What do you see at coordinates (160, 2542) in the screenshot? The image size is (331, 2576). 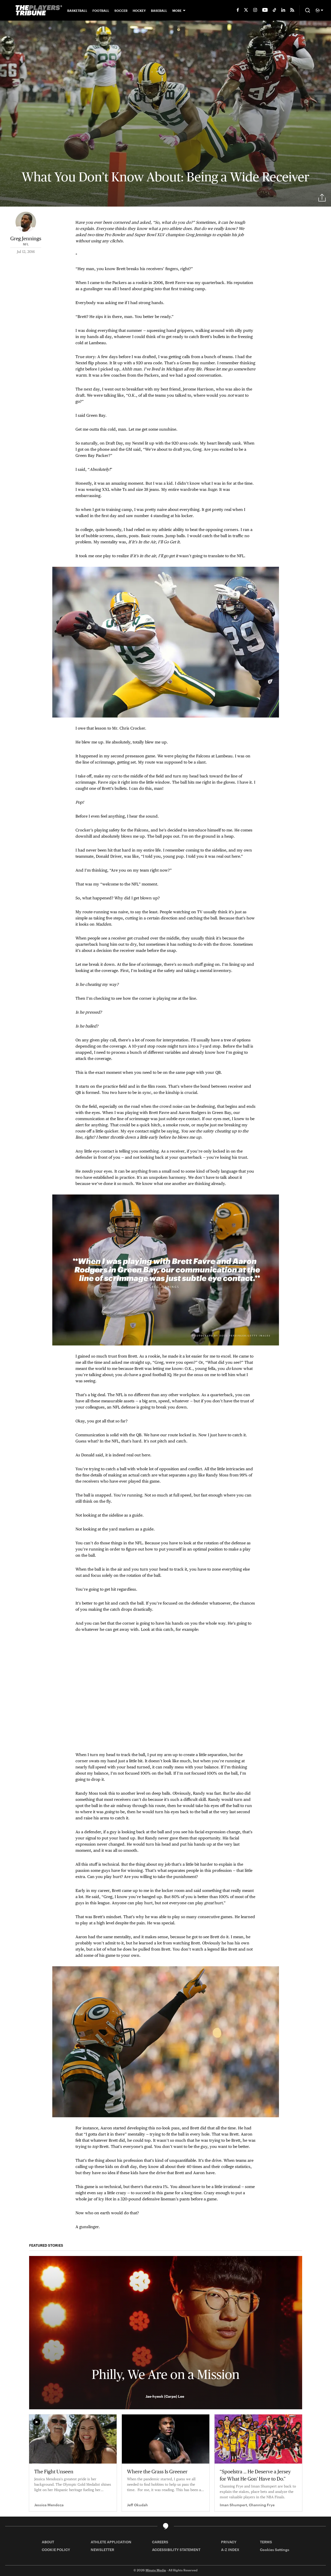 I see `CAREERS` at bounding box center [160, 2542].